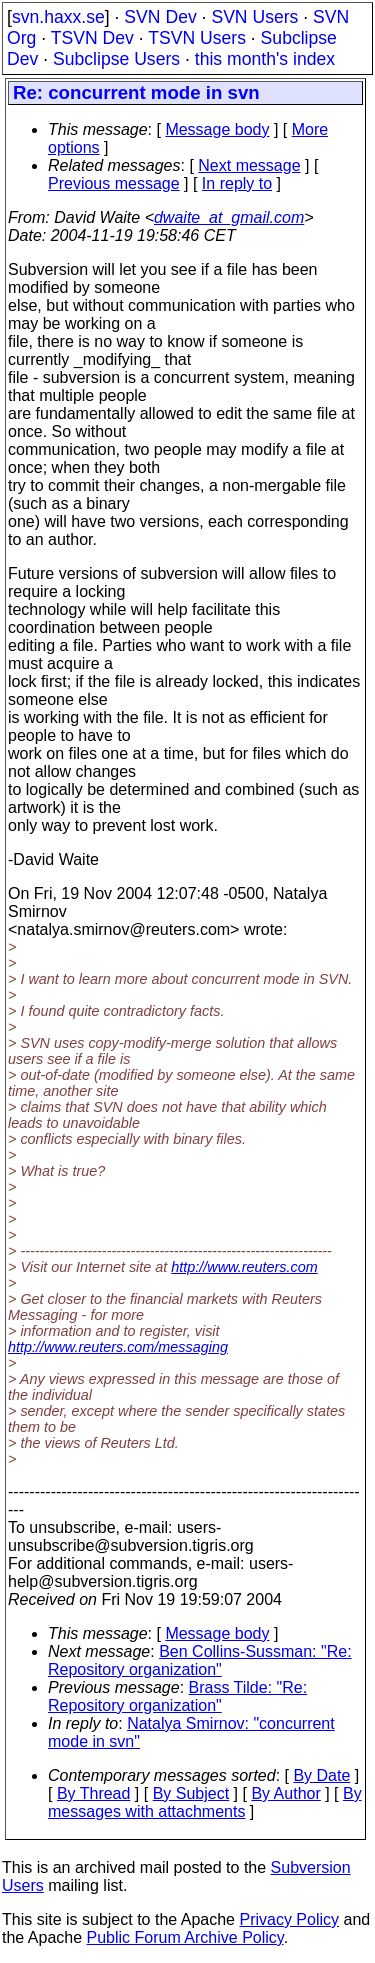 The image size is (375, 1963). I want to click on TSVN Dev, so click(92, 38).